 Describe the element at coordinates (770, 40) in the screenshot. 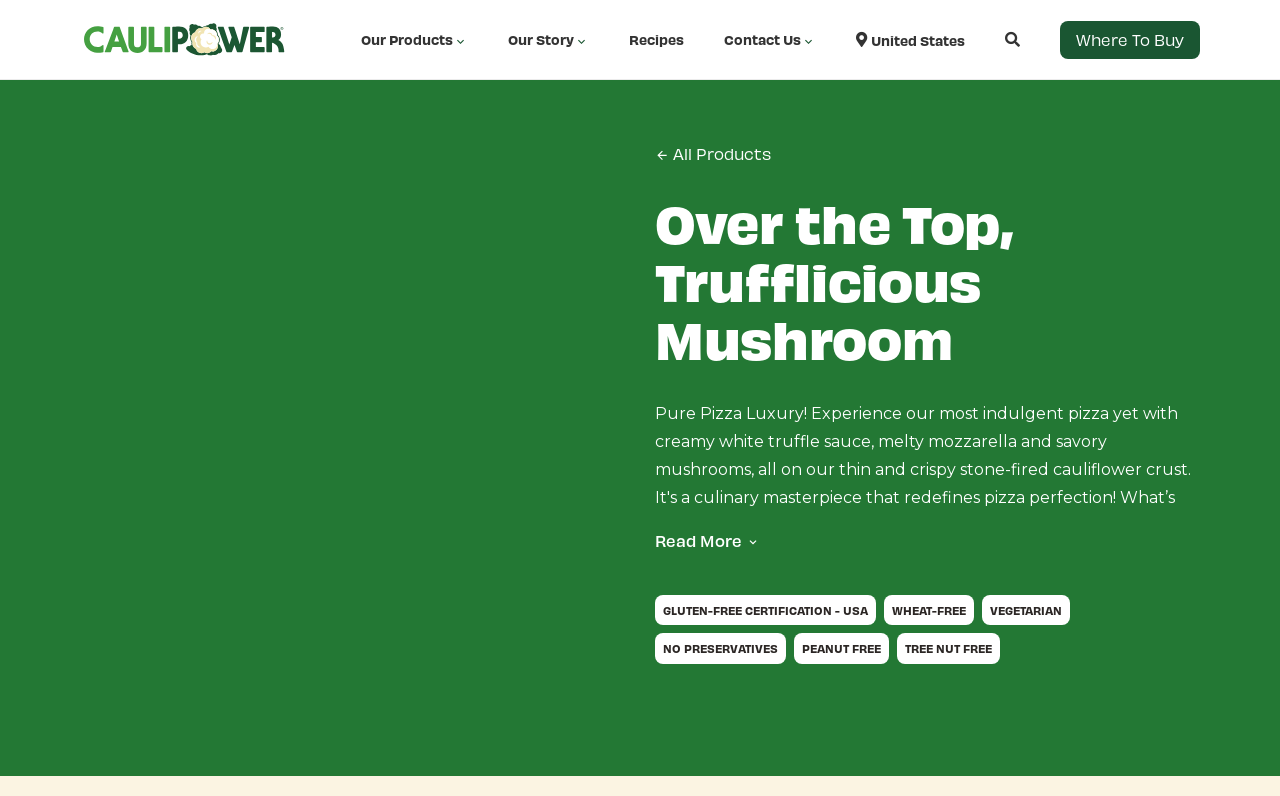

I see `Contact Us` at that location.